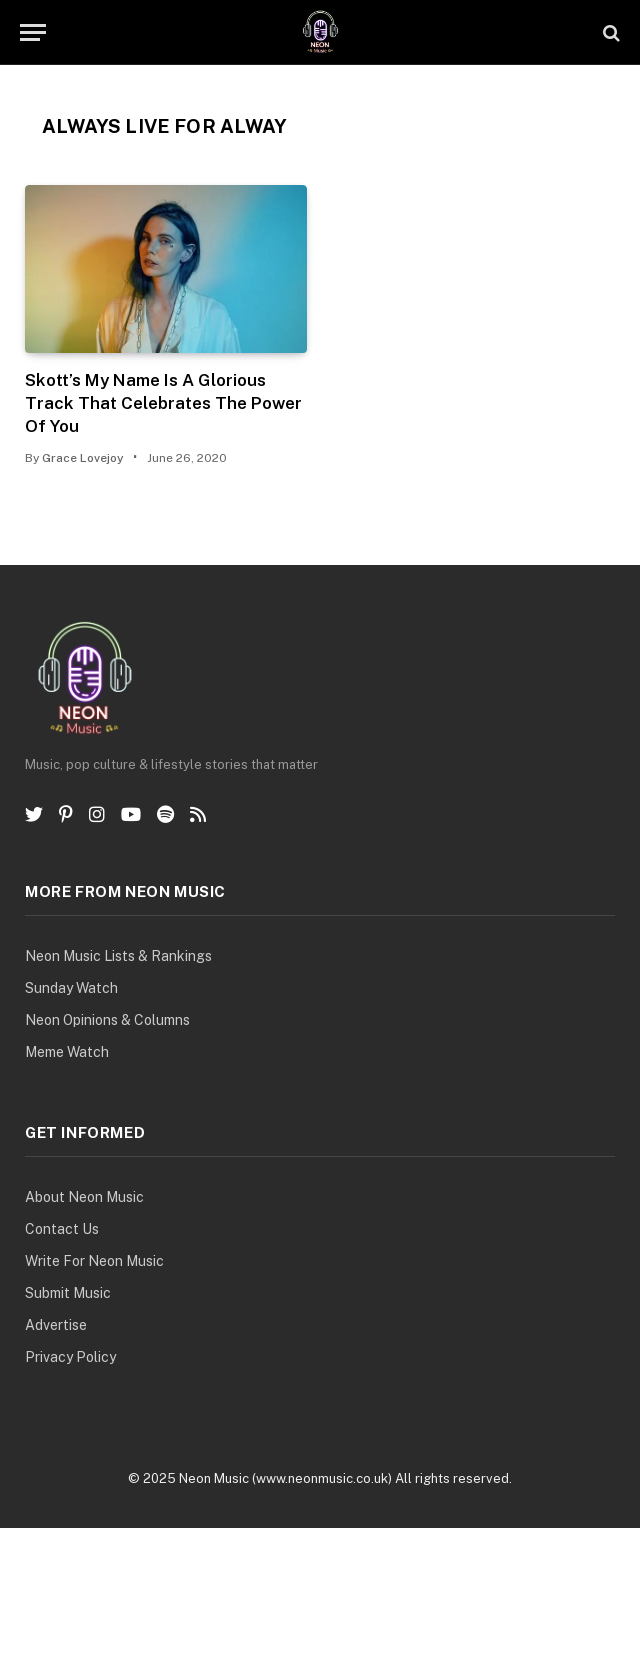 The width and height of the screenshot is (640, 1668). What do you see at coordinates (94, 1261) in the screenshot?
I see `Write For Neon Music` at bounding box center [94, 1261].